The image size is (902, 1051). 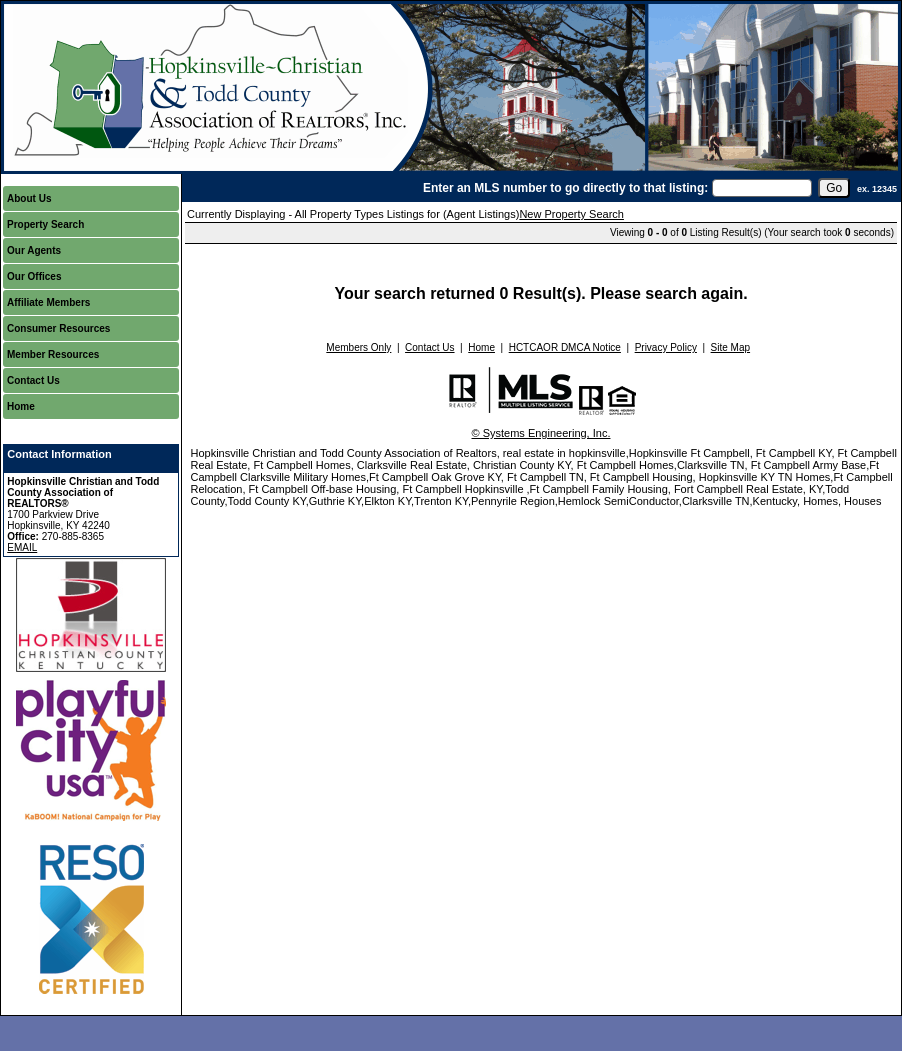 I want to click on Enter an MLS number to go directly to that listing:, so click(x=565, y=188).